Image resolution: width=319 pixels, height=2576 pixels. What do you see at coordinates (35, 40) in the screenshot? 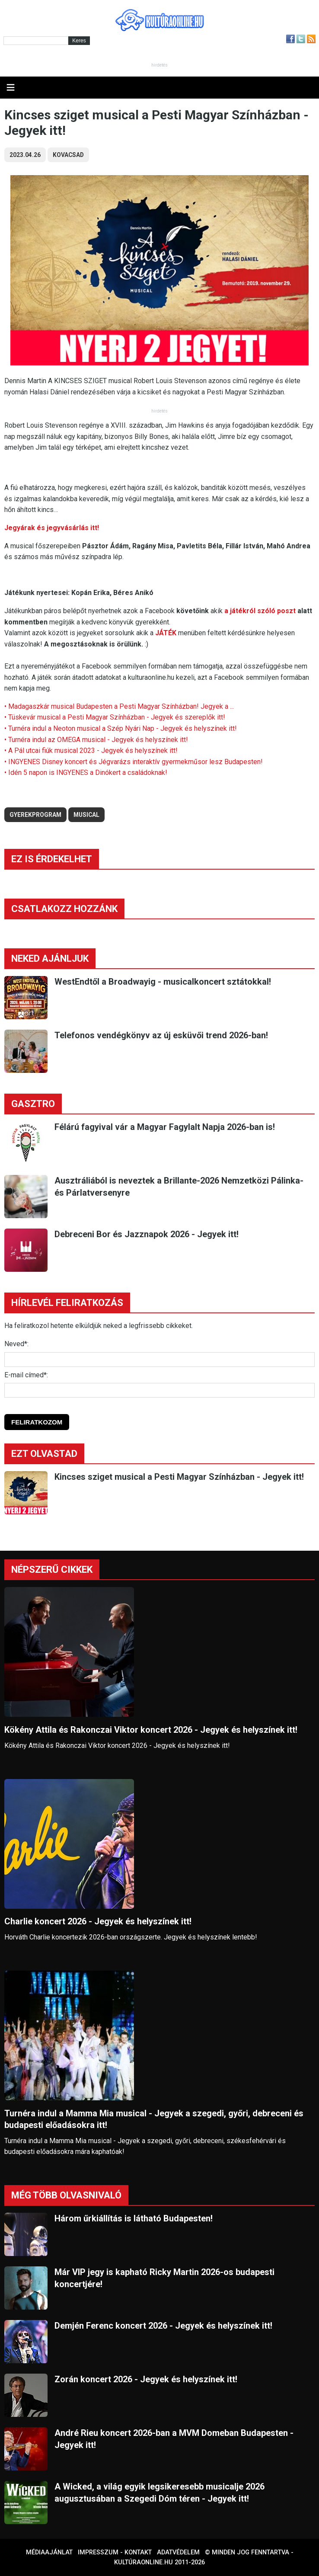
I see `[Kereső]` at bounding box center [35, 40].